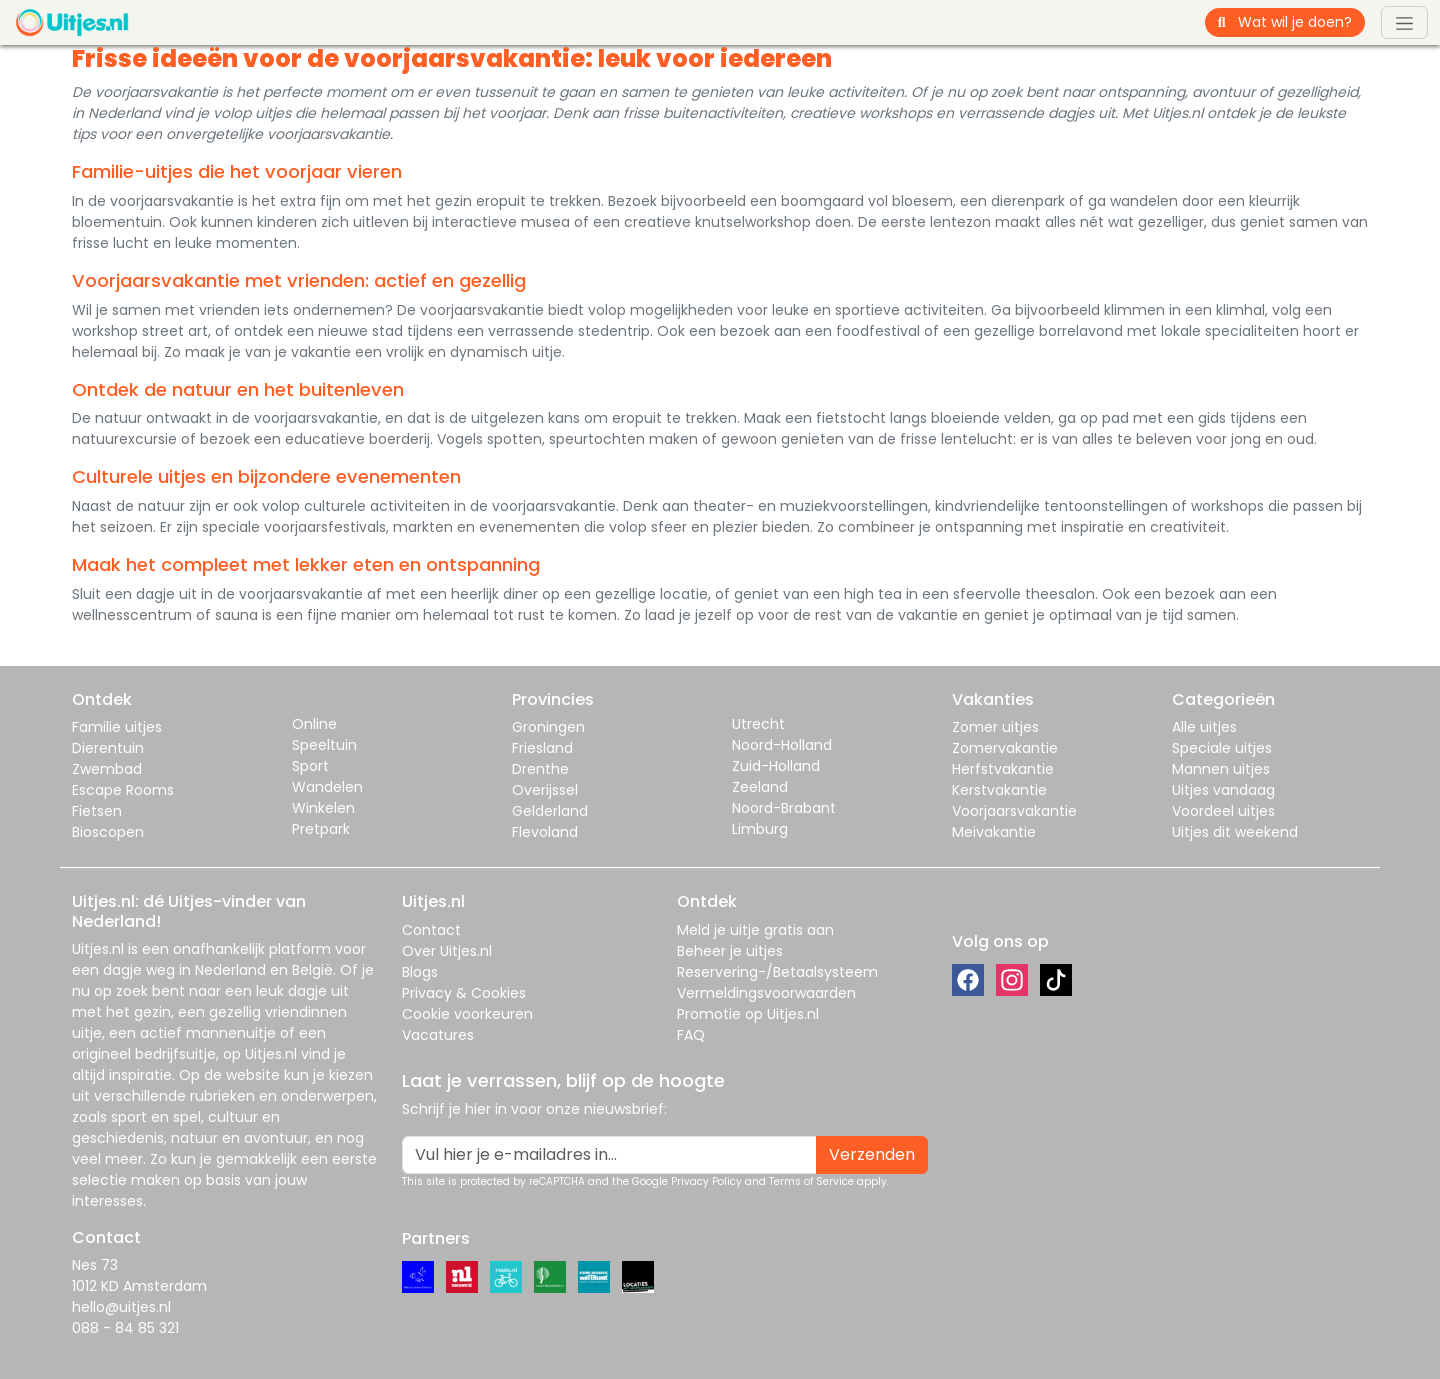 This screenshot has width=1440, height=1379. Describe the element at coordinates (748, 1014) in the screenshot. I see `Promotie op Uitjes.nl` at that location.